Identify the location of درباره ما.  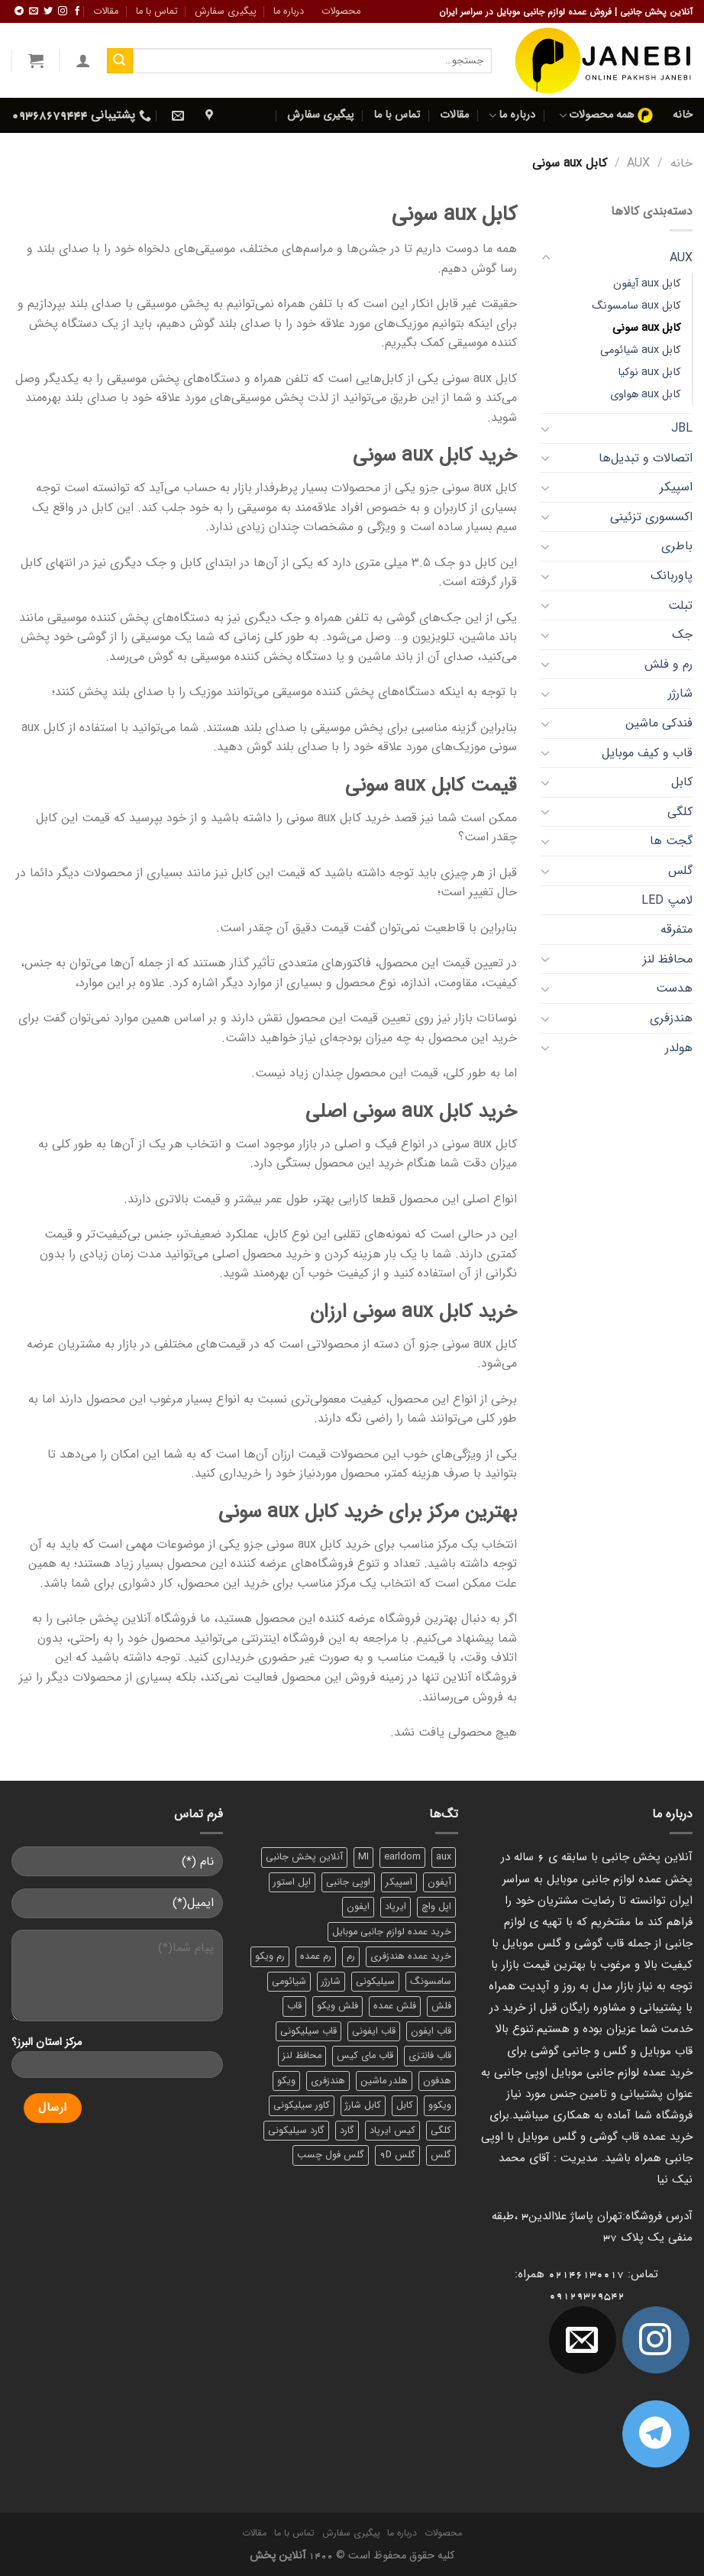
(288, 11).